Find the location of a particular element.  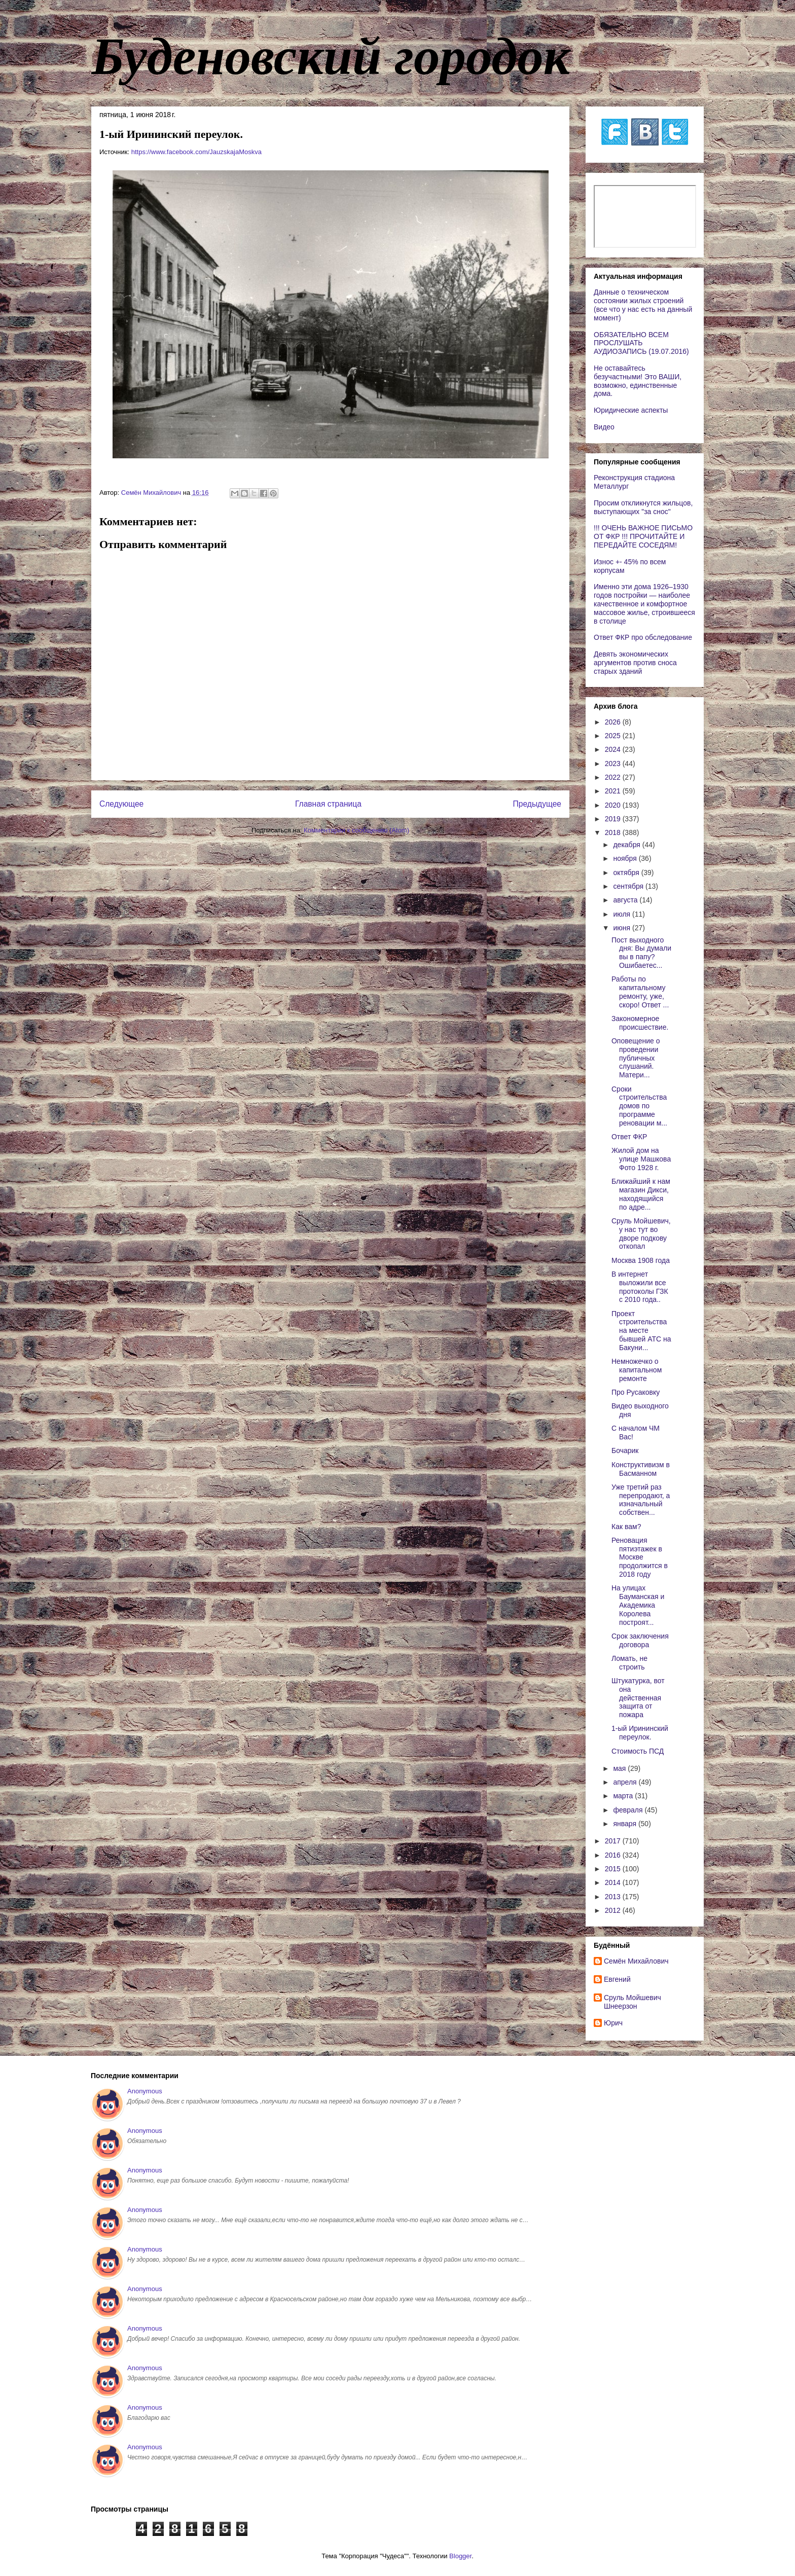

Данные о техническом состоянии жилых строений (все что у нас есть на данный момент) is located at coordinates (643, 304).